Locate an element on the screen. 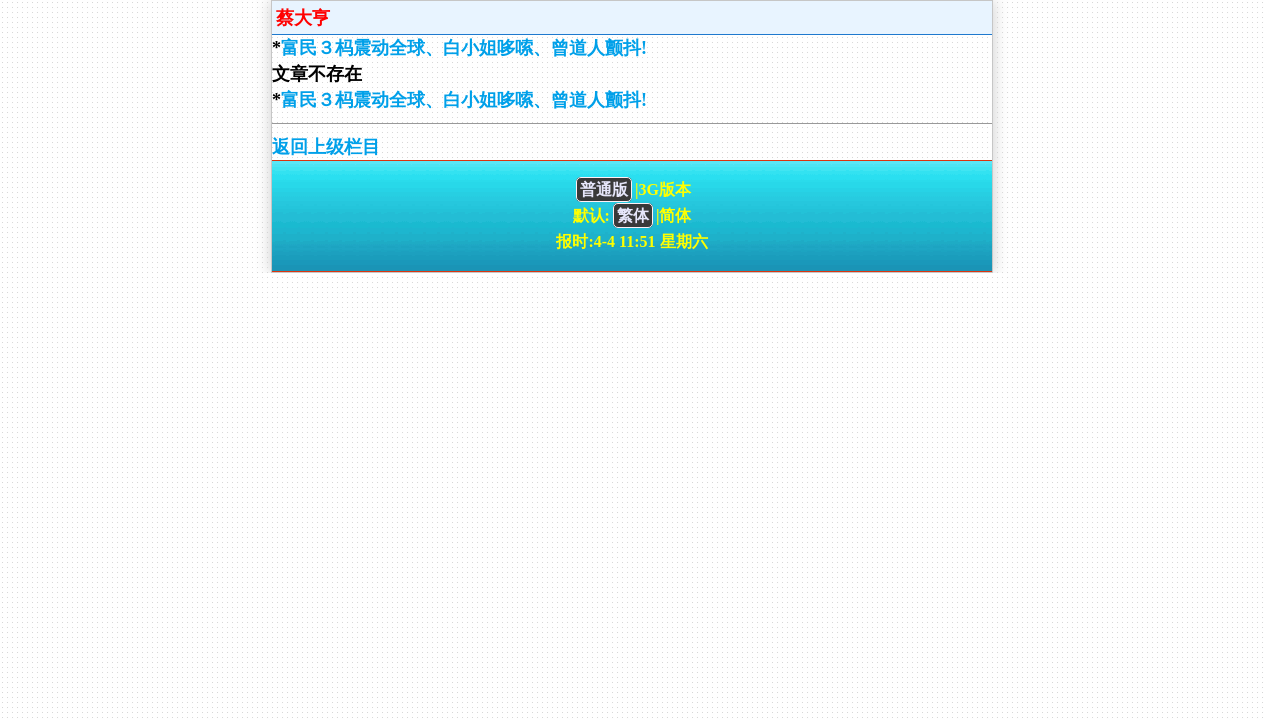  普通版 is located at coordinates (604, 189).